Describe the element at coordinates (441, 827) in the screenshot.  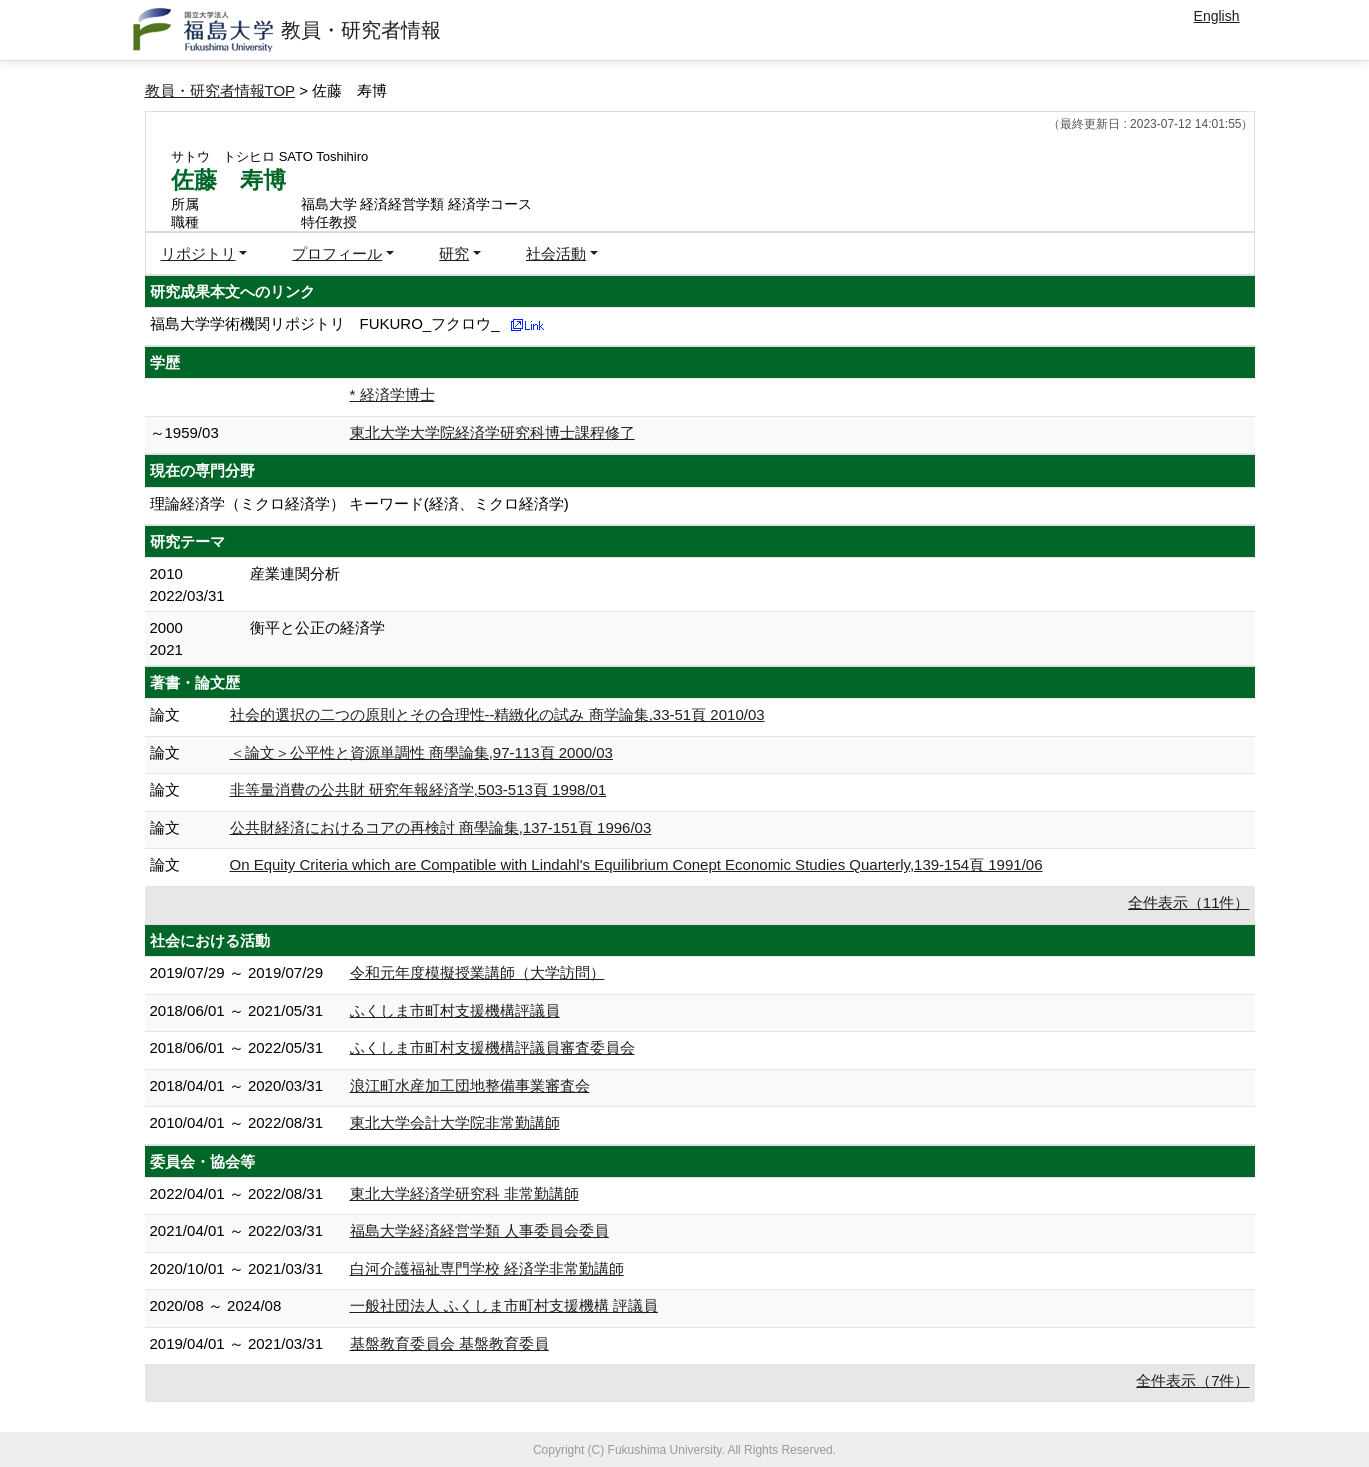
I see `公共財経済におけるコアの再検討 商學論集,137-151頁 1996/03` at that location.